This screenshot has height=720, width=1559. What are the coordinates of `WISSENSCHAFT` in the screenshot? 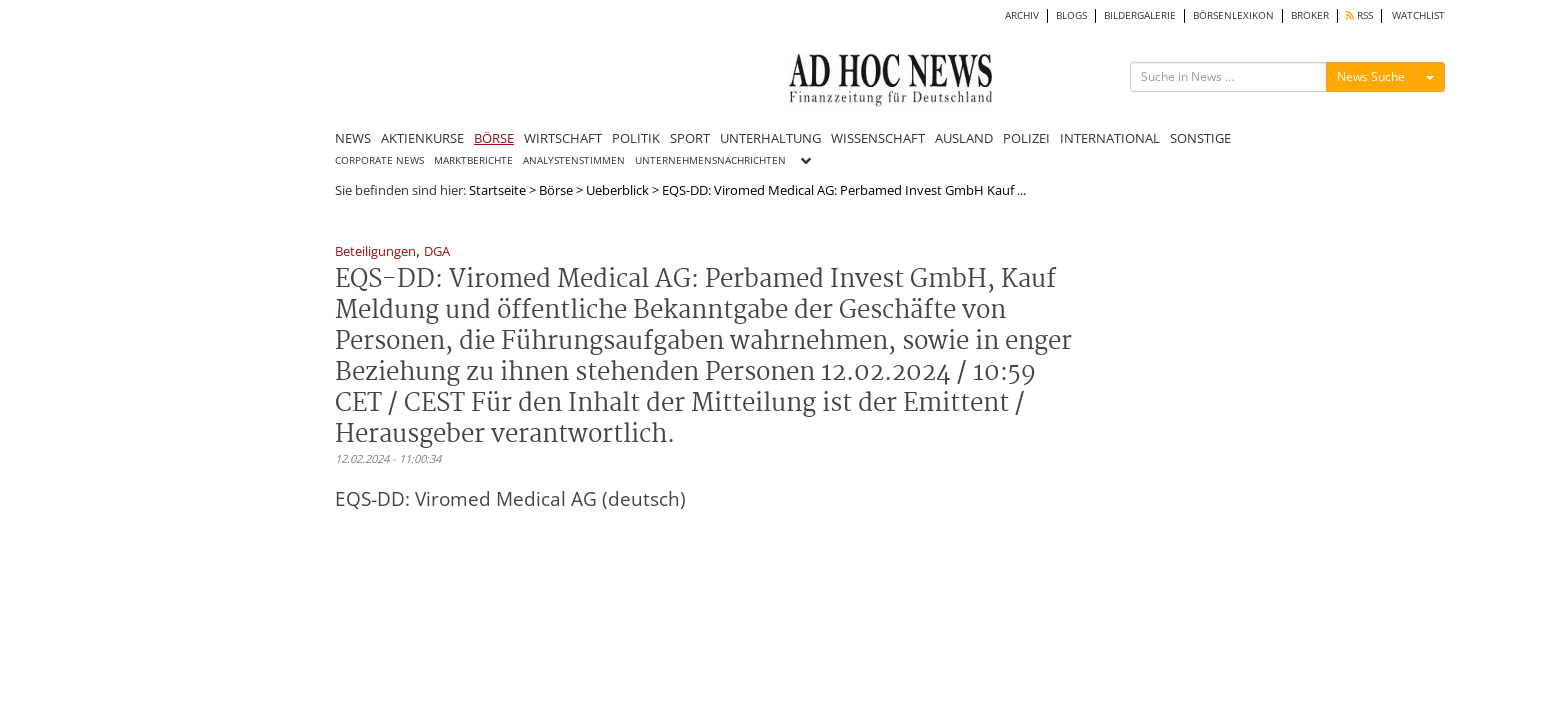 It's located at (878, 138).